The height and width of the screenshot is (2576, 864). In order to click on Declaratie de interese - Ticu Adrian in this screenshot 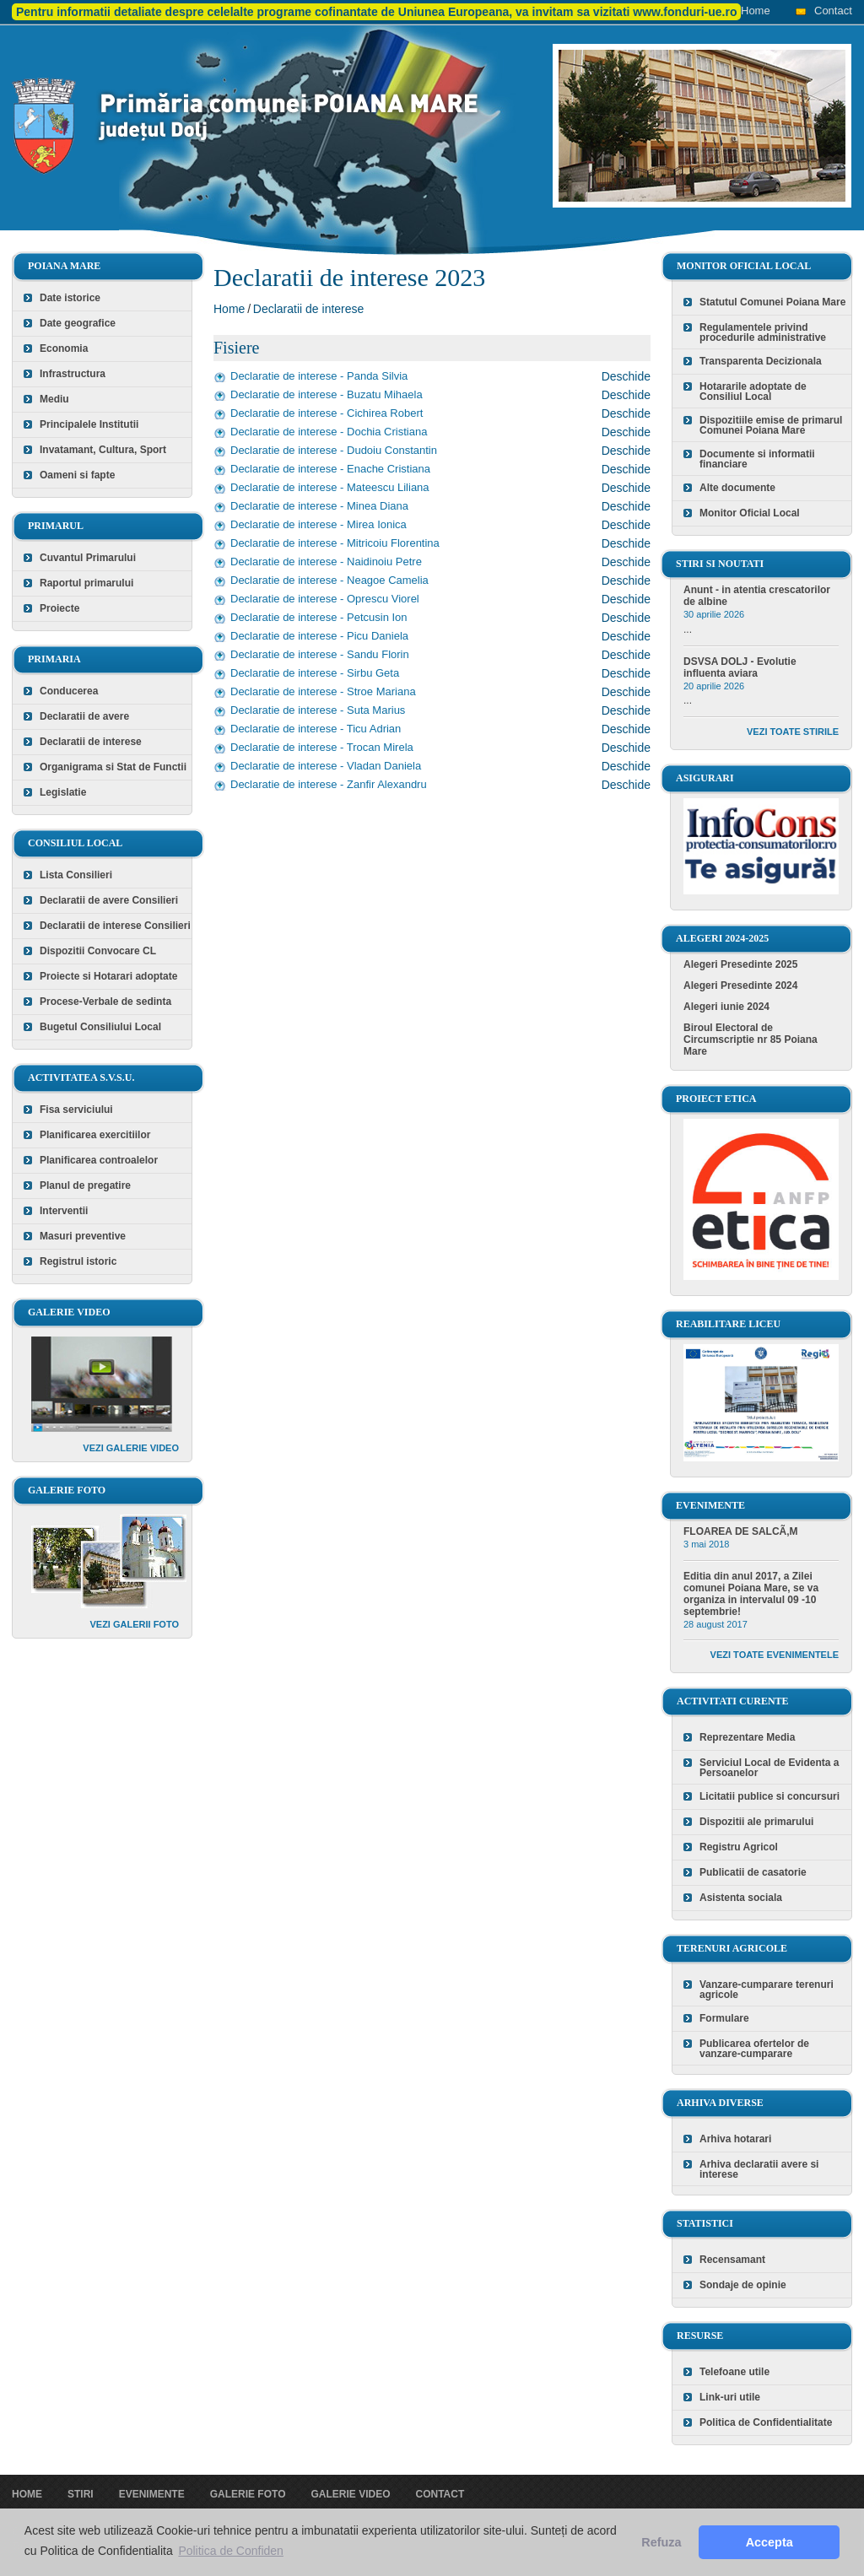, I will do `click(315, 728)`.